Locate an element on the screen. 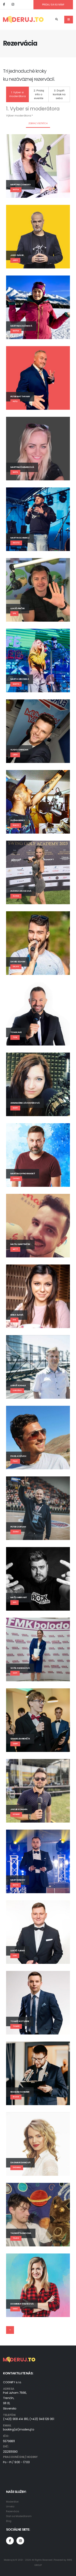 The width and height of the screenshot is (76, 2576). Rezervácia is located at coordinates (12, 2511).